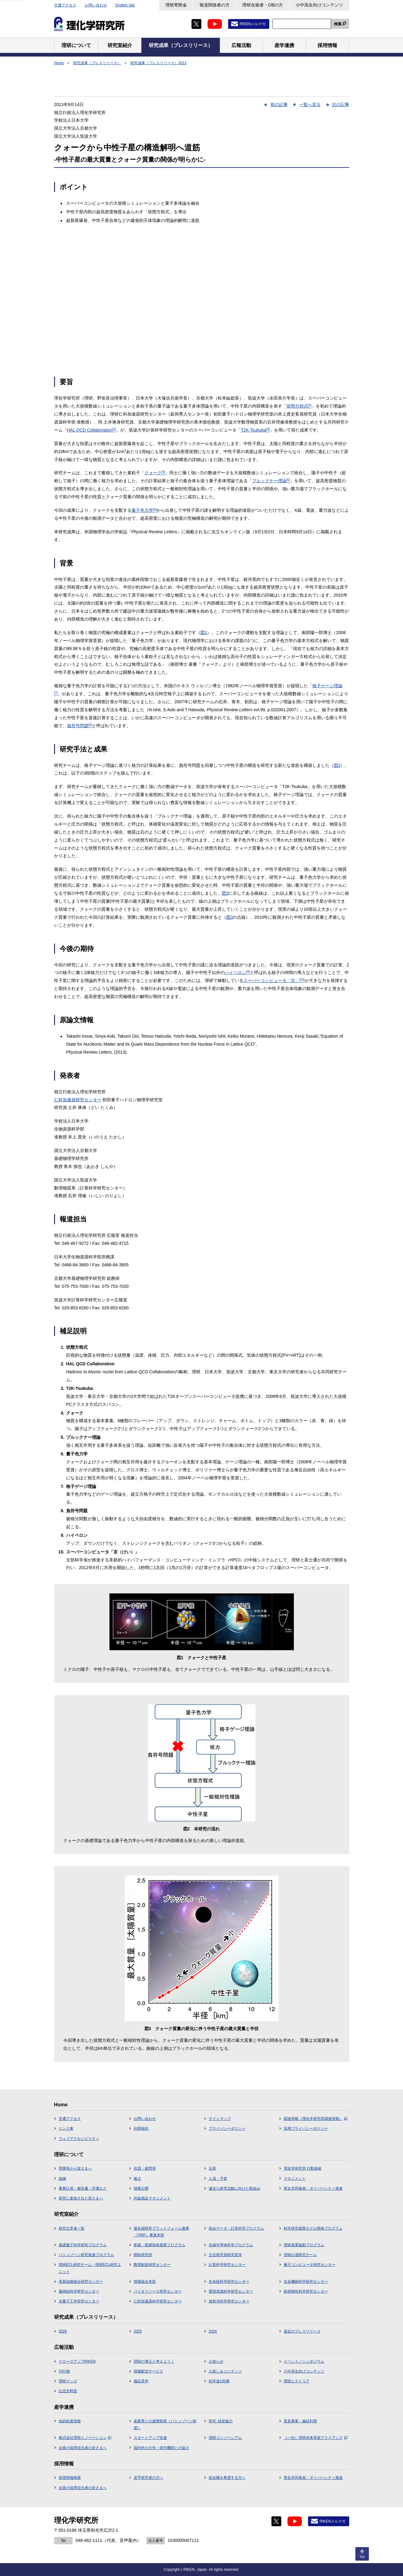 The image size is (403, 2576). What do you see at coordinates (148, 2371) in the screenshot?
I see `情報配信サービス` at bounding box center [148, 2371].